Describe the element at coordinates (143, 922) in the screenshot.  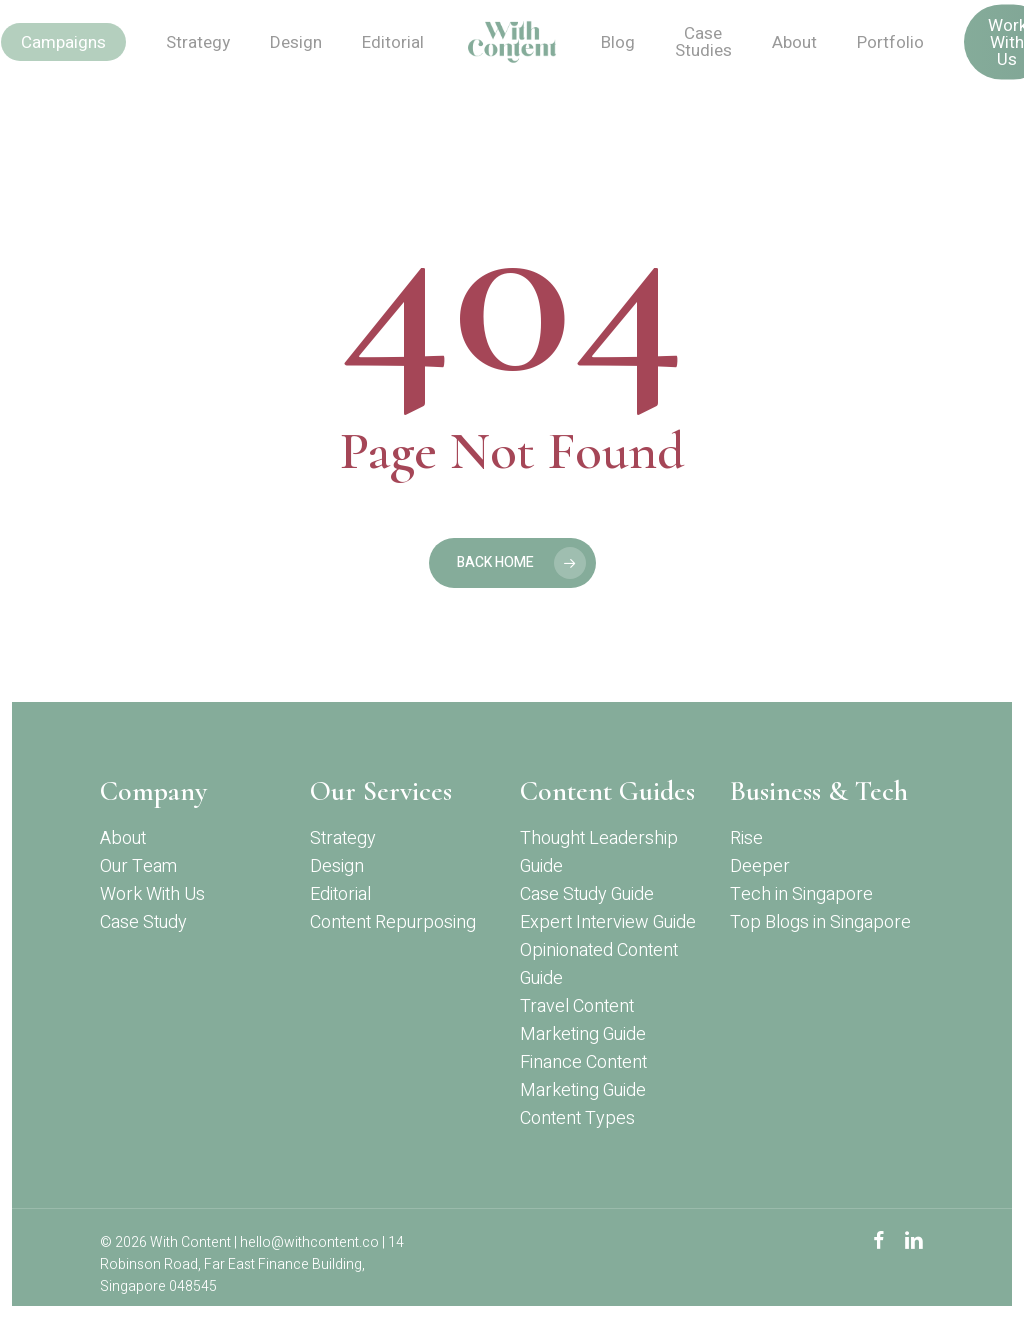
I see `Case Study` at that location.